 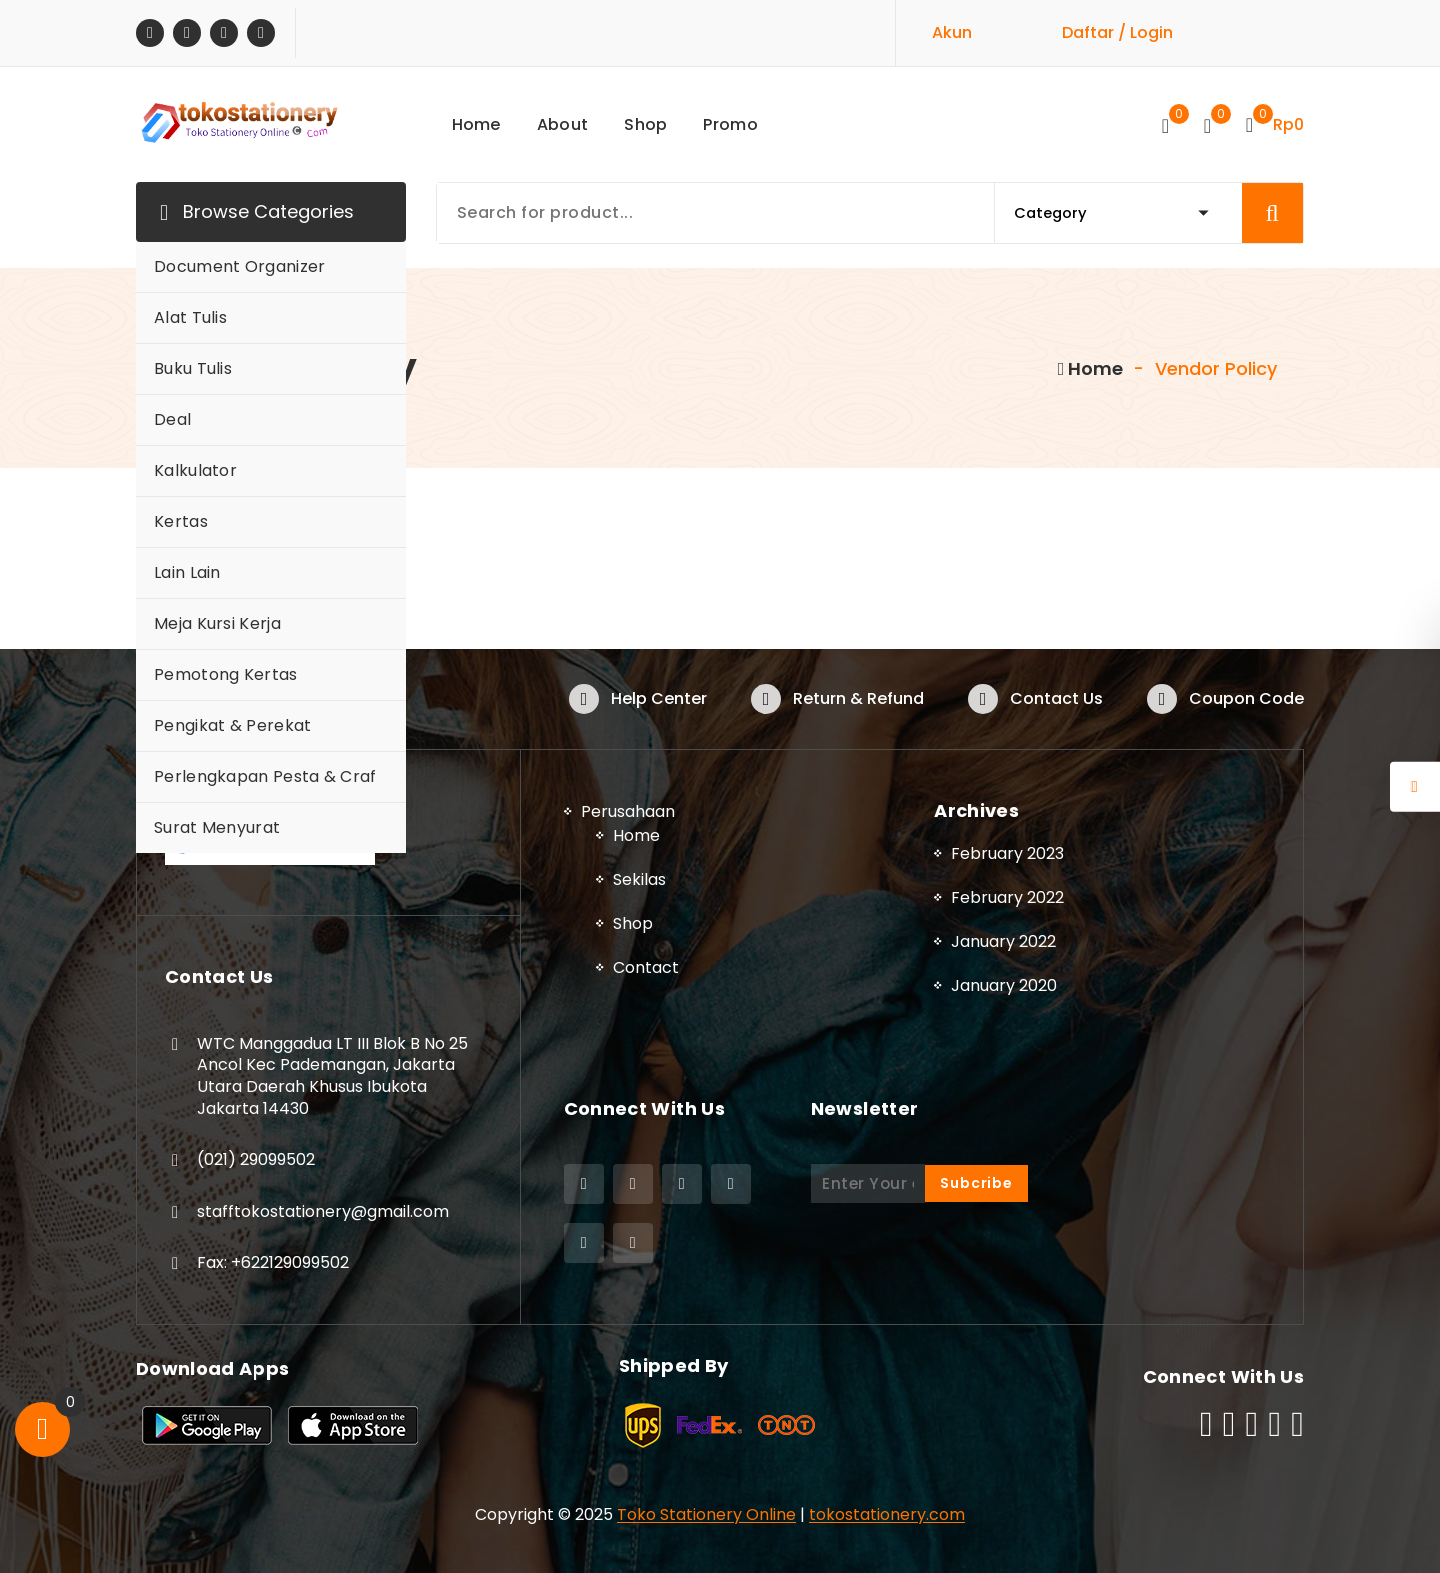 What do you see at coordinates (232, 725) in the screenshot?
I see `Pengikat & Perekat` at bounding box center [232, 725].